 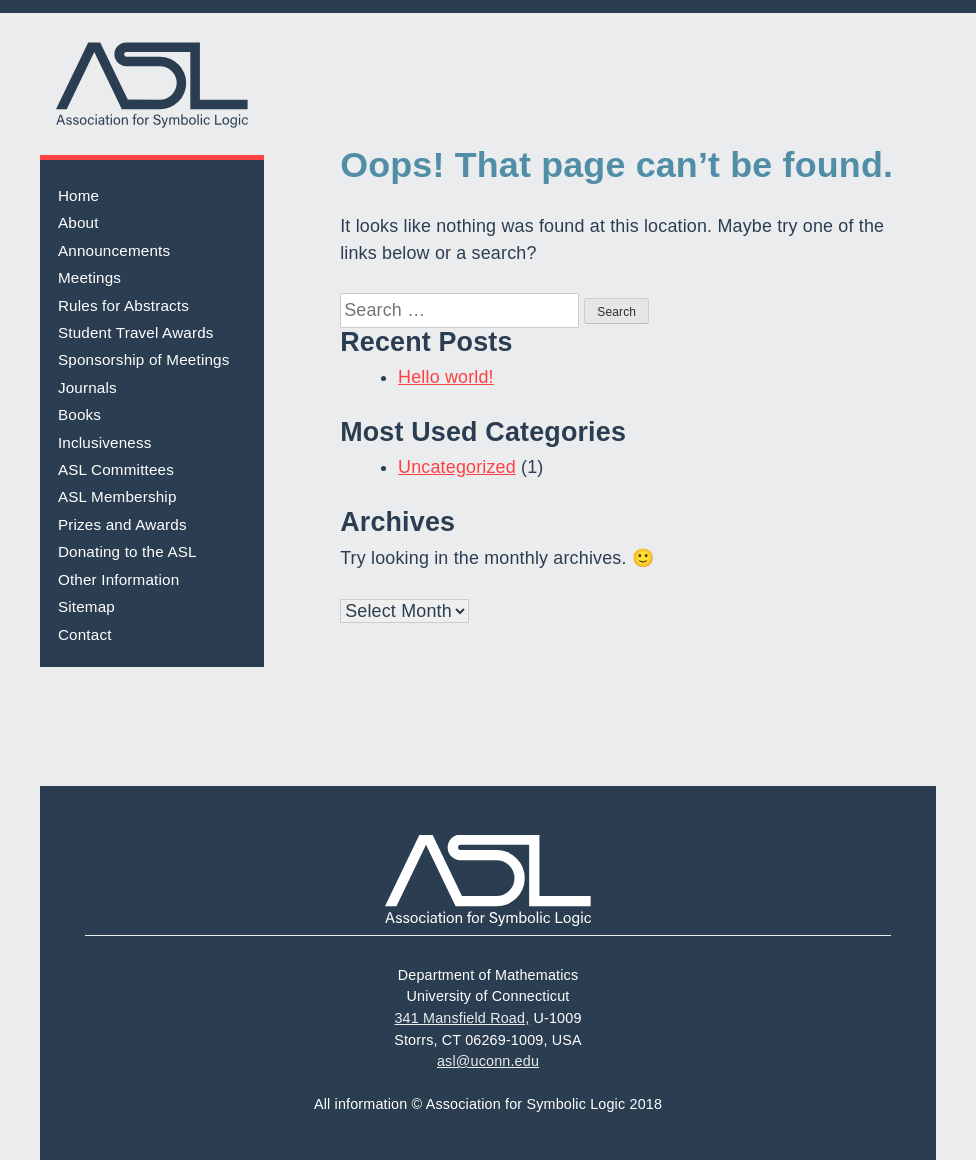 I want to click on ASL Membership, so click(x=117, y=496).